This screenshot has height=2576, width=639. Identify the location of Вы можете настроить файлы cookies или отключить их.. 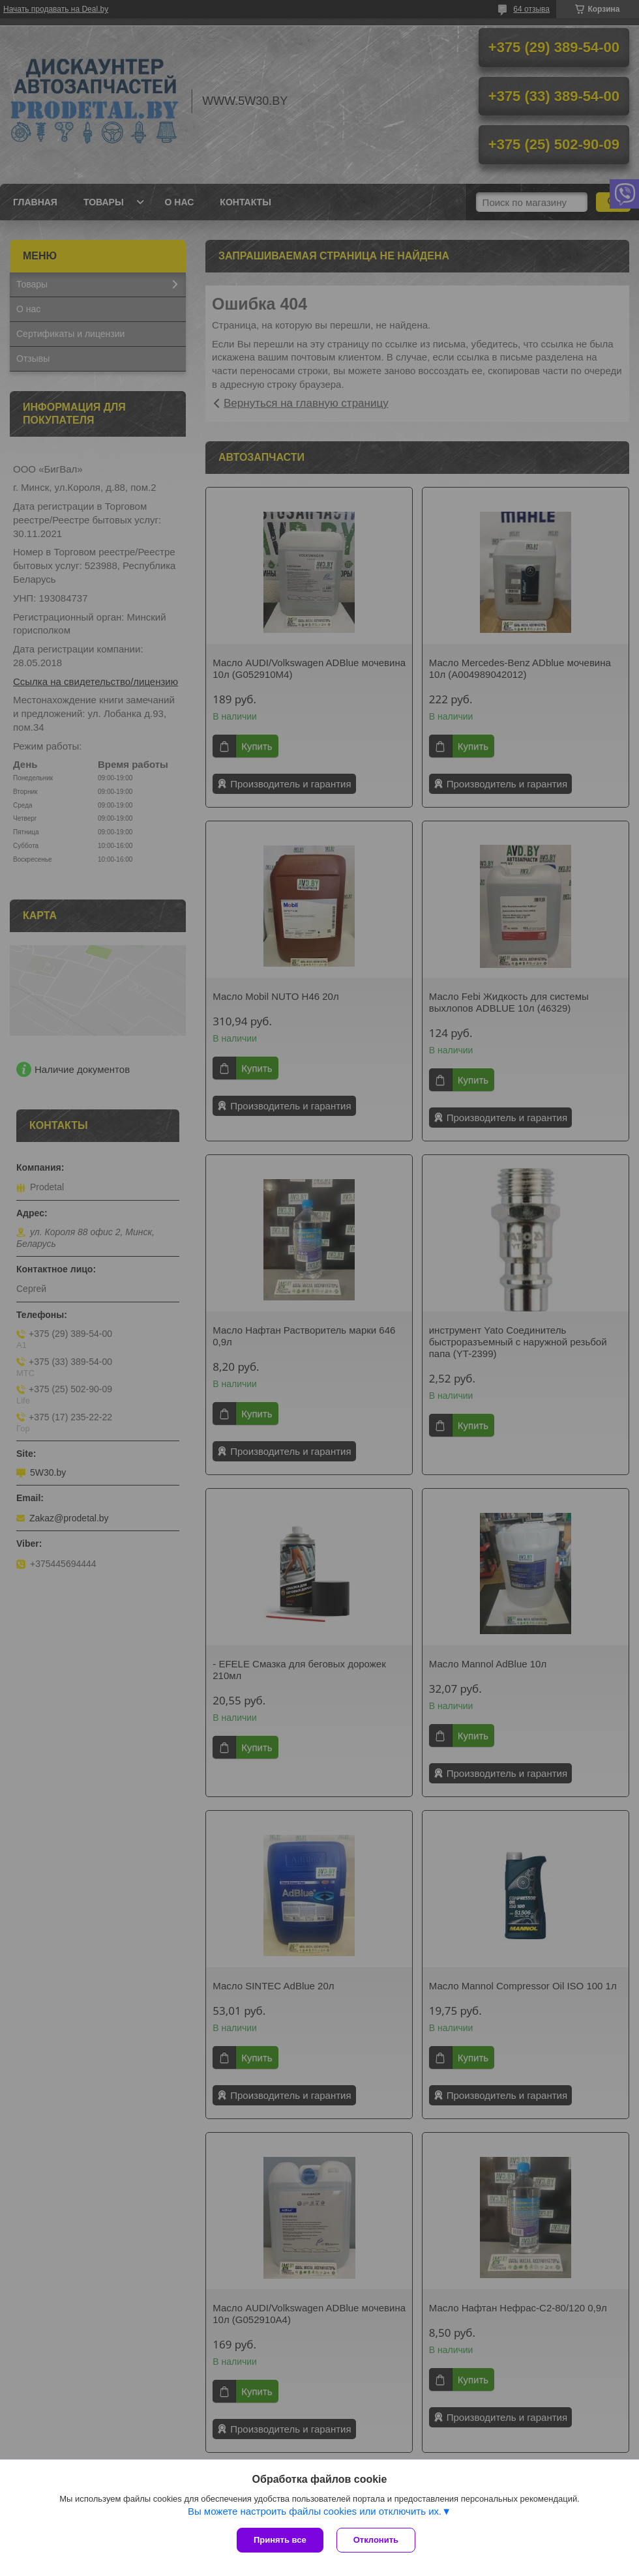
(314, 2511).